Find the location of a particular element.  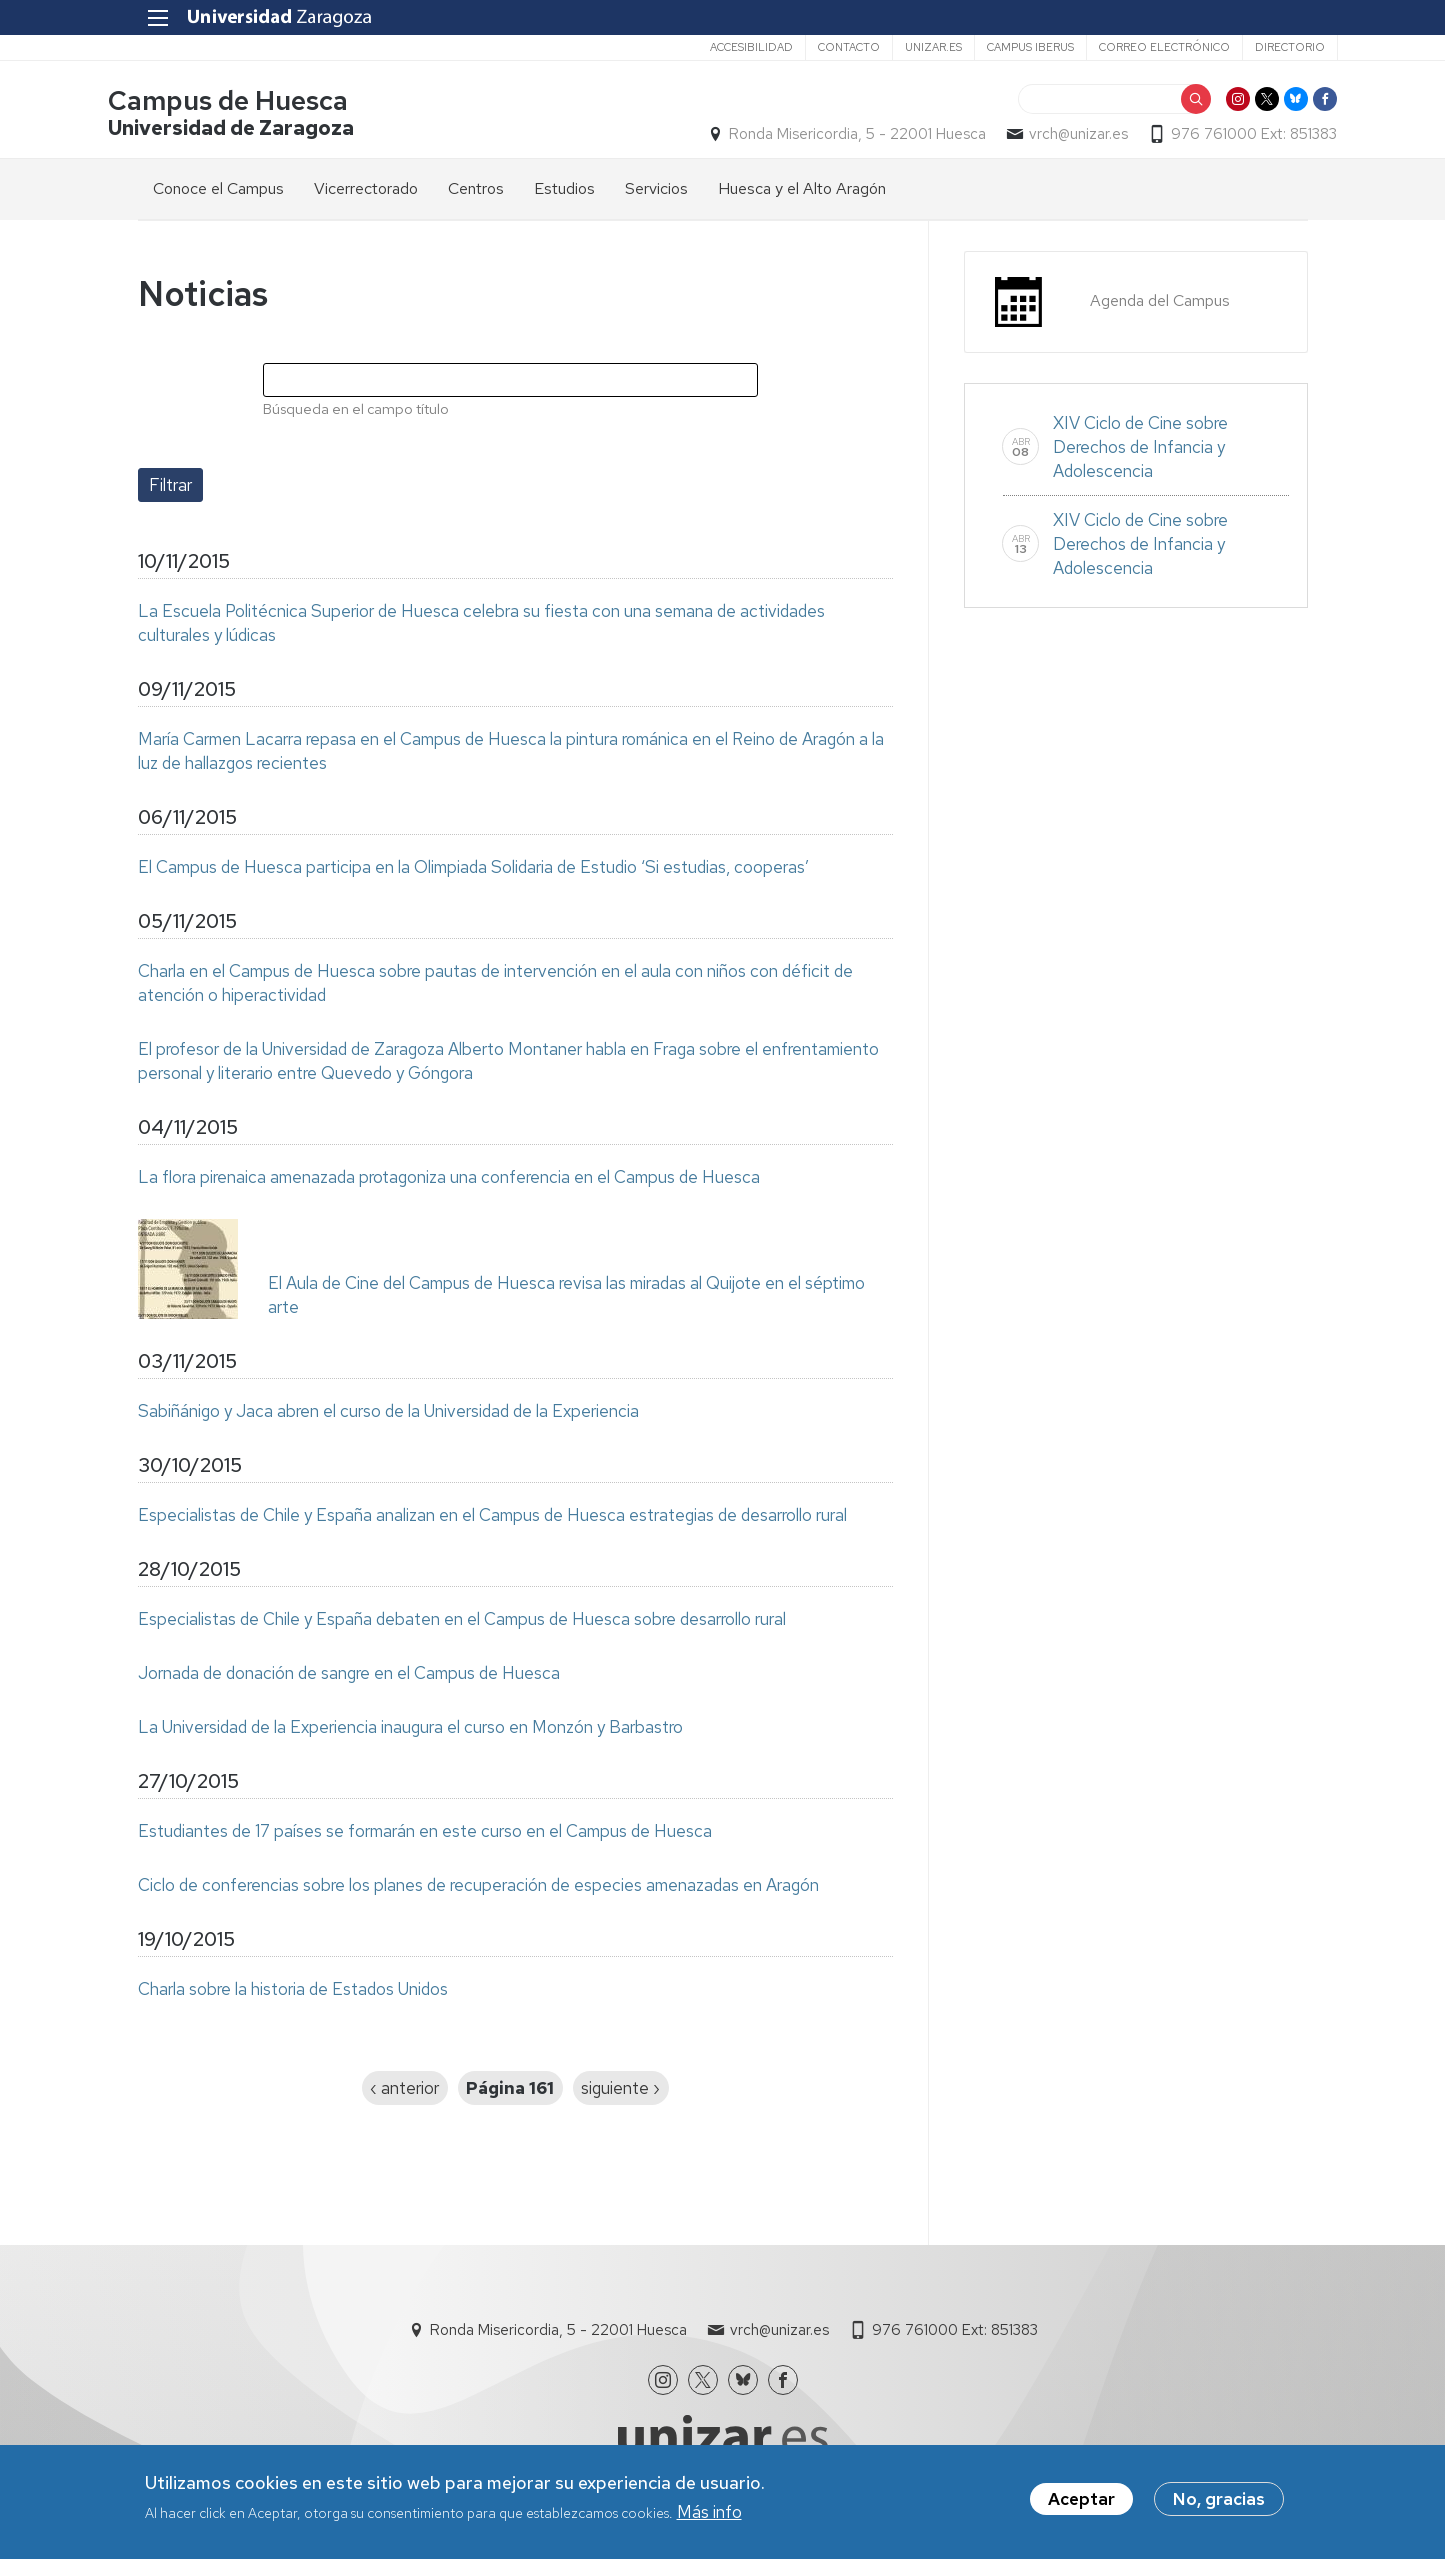

Más info is located at coordinates (709, 2514).